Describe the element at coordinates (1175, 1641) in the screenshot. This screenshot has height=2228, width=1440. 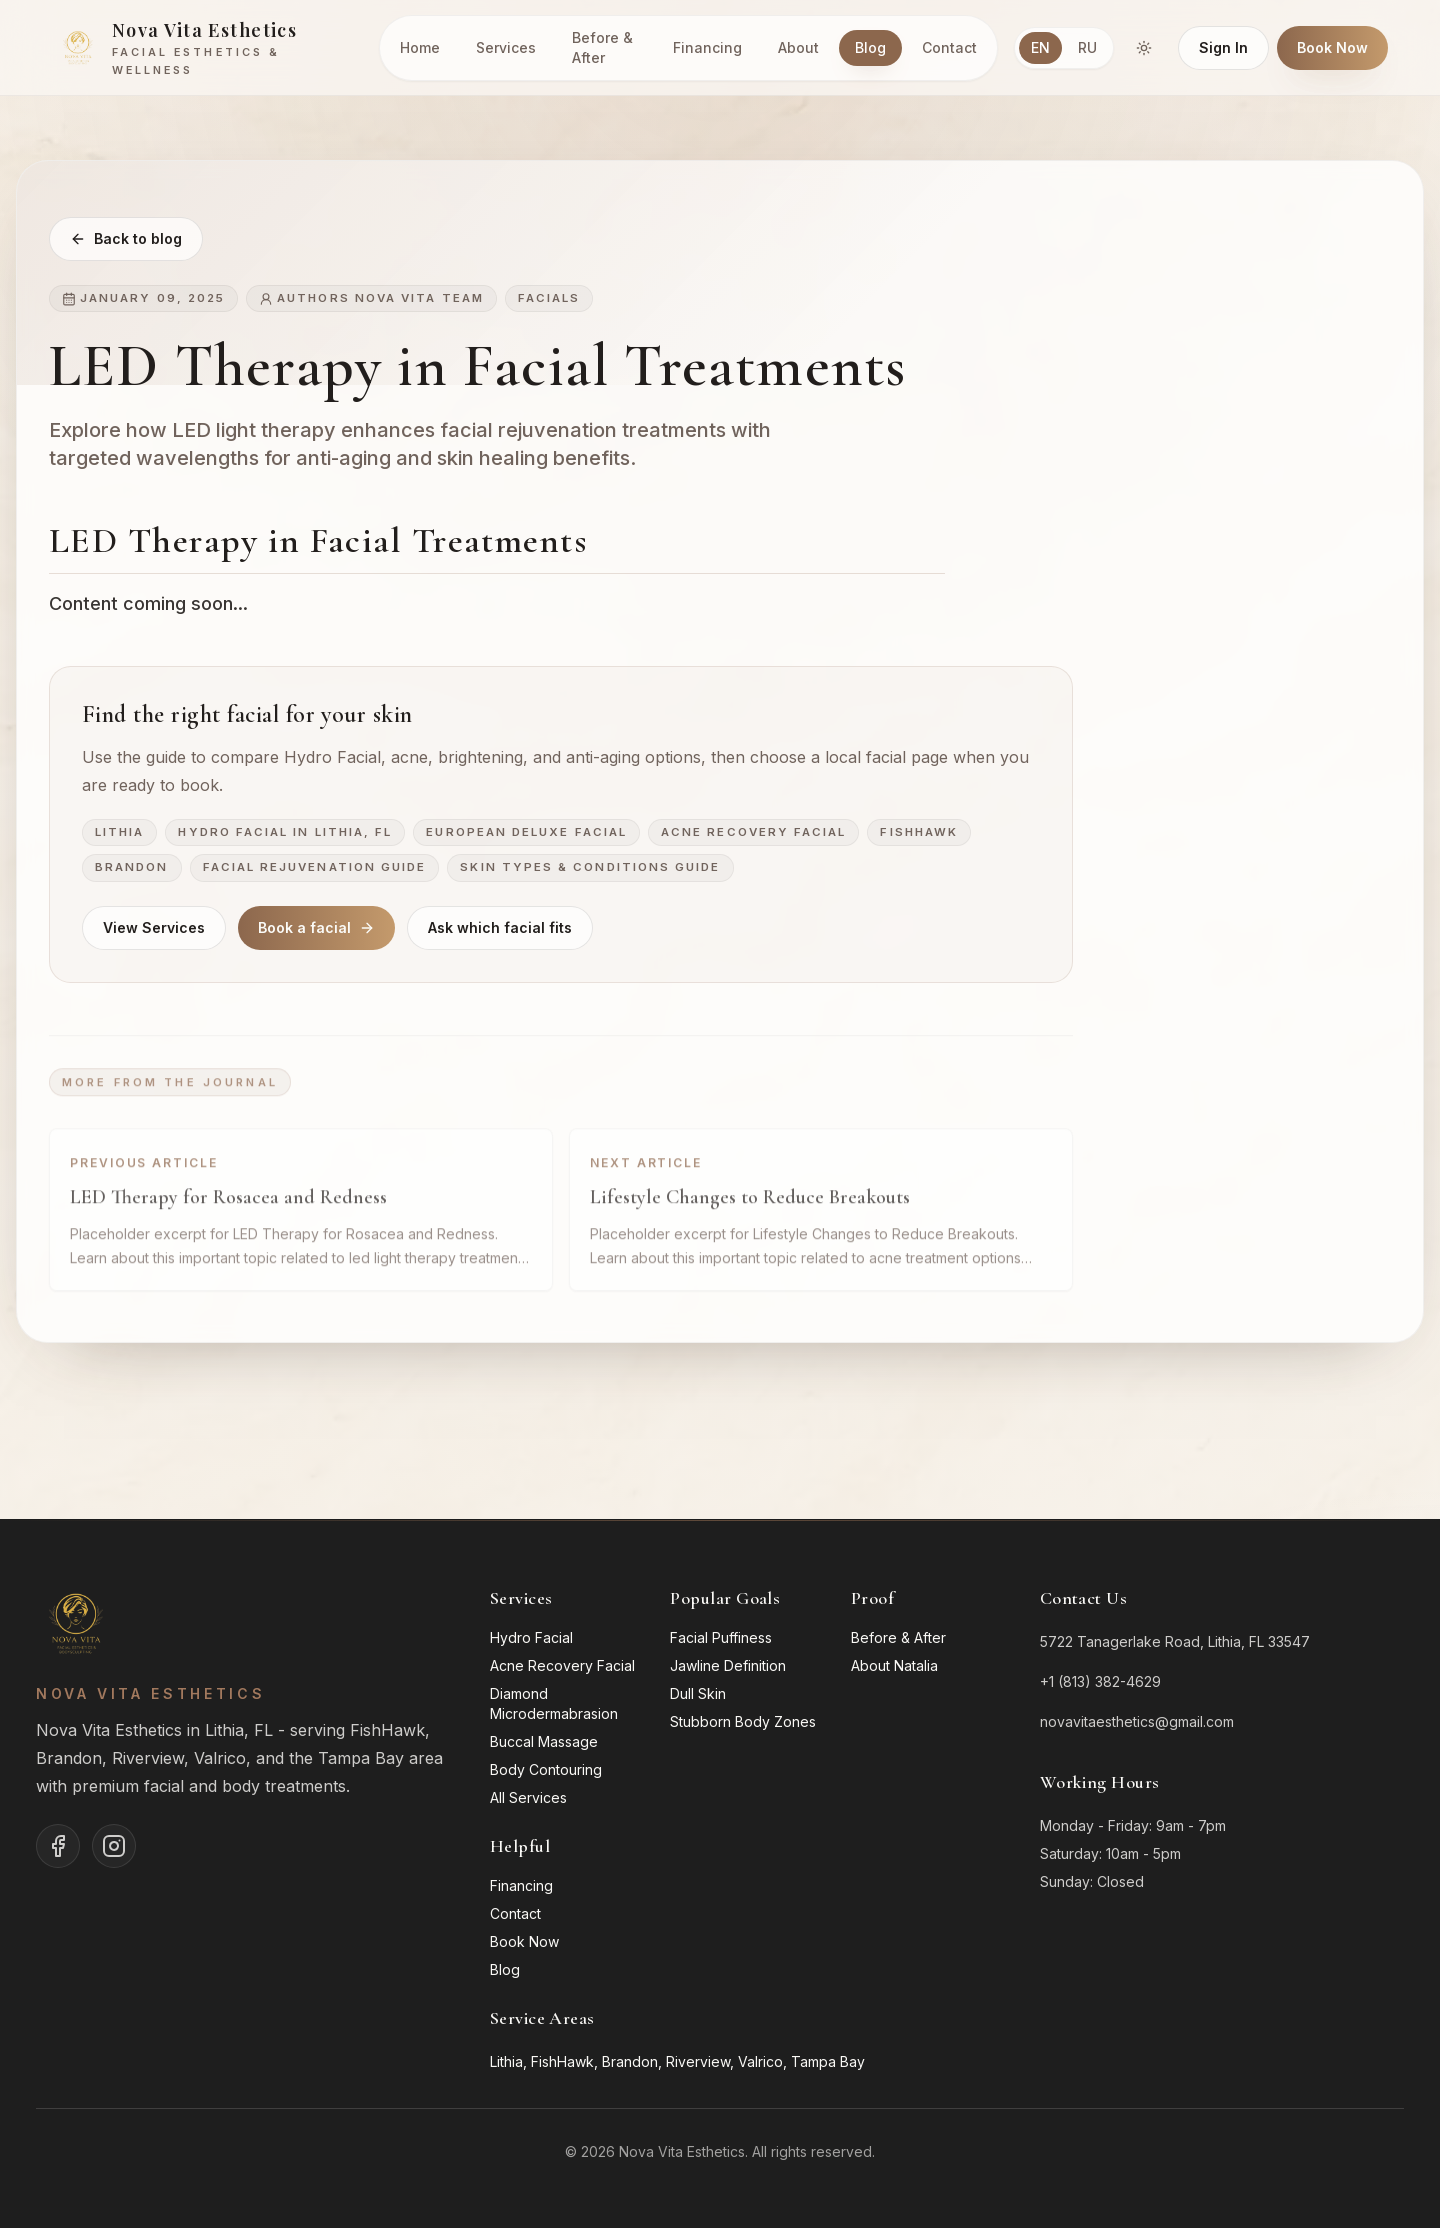
I see `5722 Tanagerlake Road, Lithia, FL 33547` at that location.